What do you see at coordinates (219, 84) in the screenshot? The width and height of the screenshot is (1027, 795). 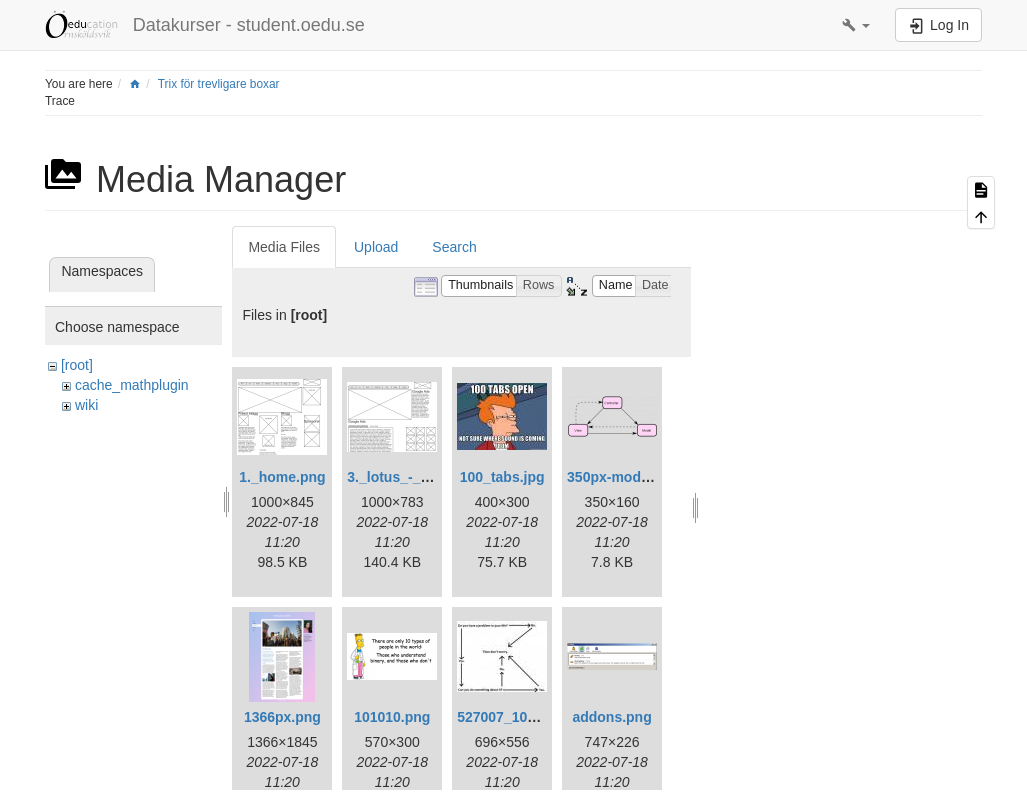 I see `Trix för trevligare boxar` at bounding box center [219, 84].